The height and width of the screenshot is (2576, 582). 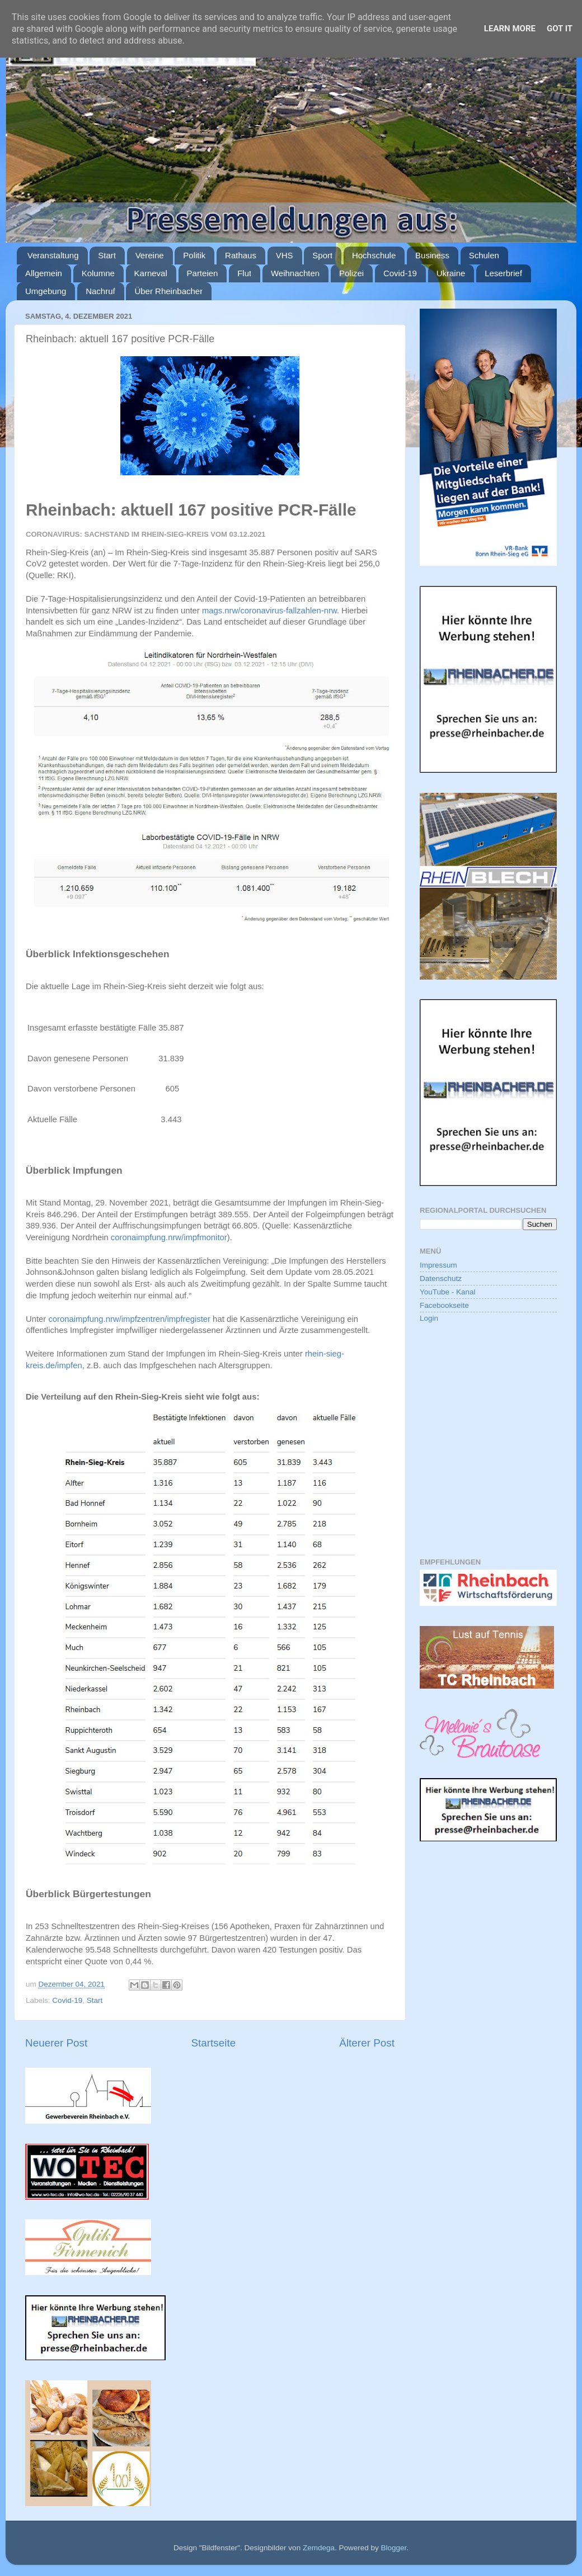 What do you see at coordinates (429, 1318) in the screenshot?
I see `Login` at bounding box center [429, 1318].